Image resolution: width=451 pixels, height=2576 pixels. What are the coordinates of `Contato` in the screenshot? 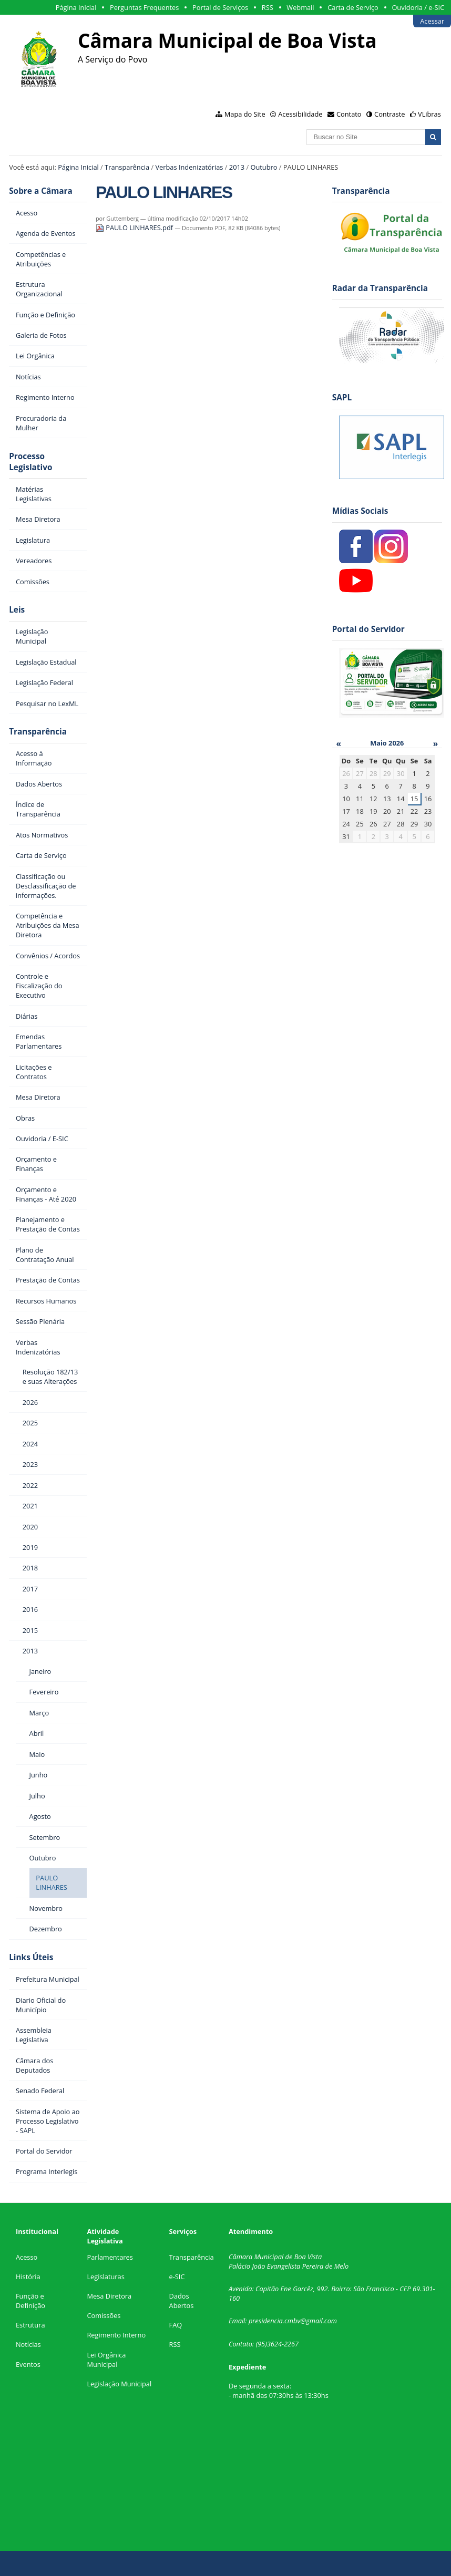 It's located at (349, 114).